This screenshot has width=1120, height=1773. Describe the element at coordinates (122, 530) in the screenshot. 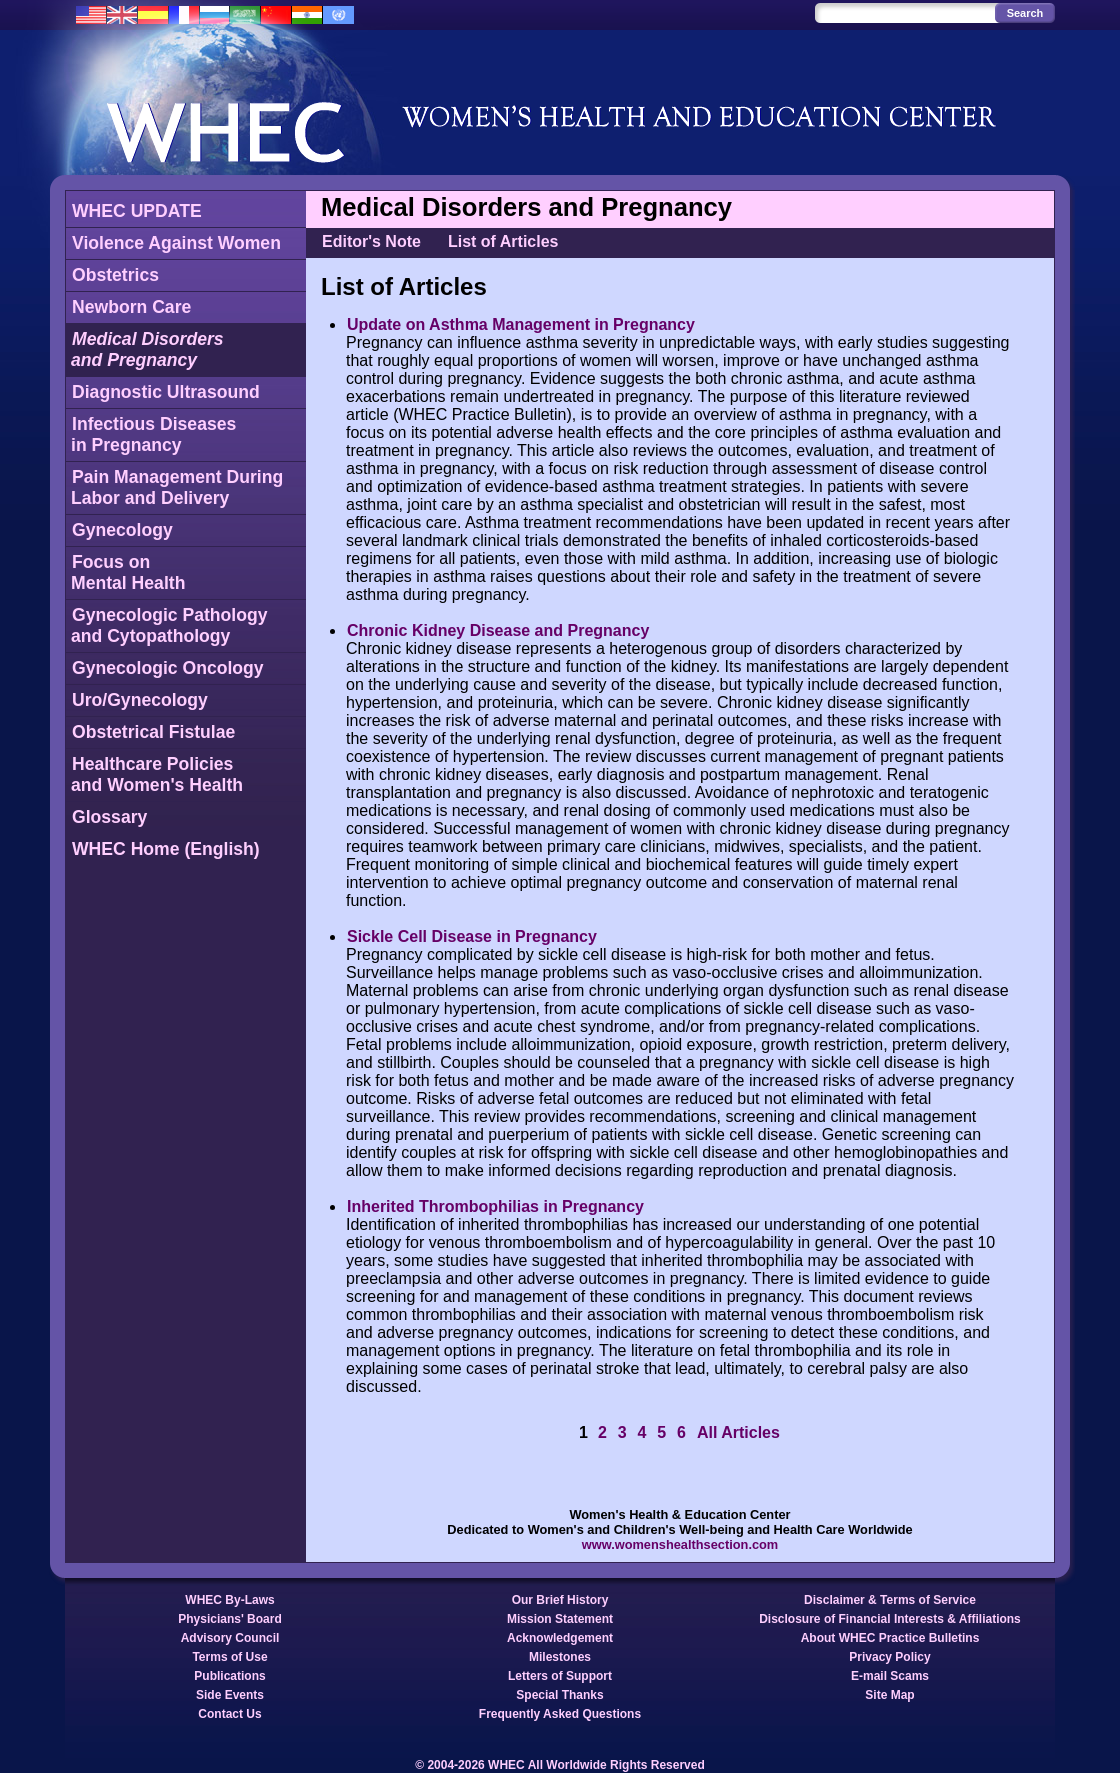

I see `Gynecology` at that location.